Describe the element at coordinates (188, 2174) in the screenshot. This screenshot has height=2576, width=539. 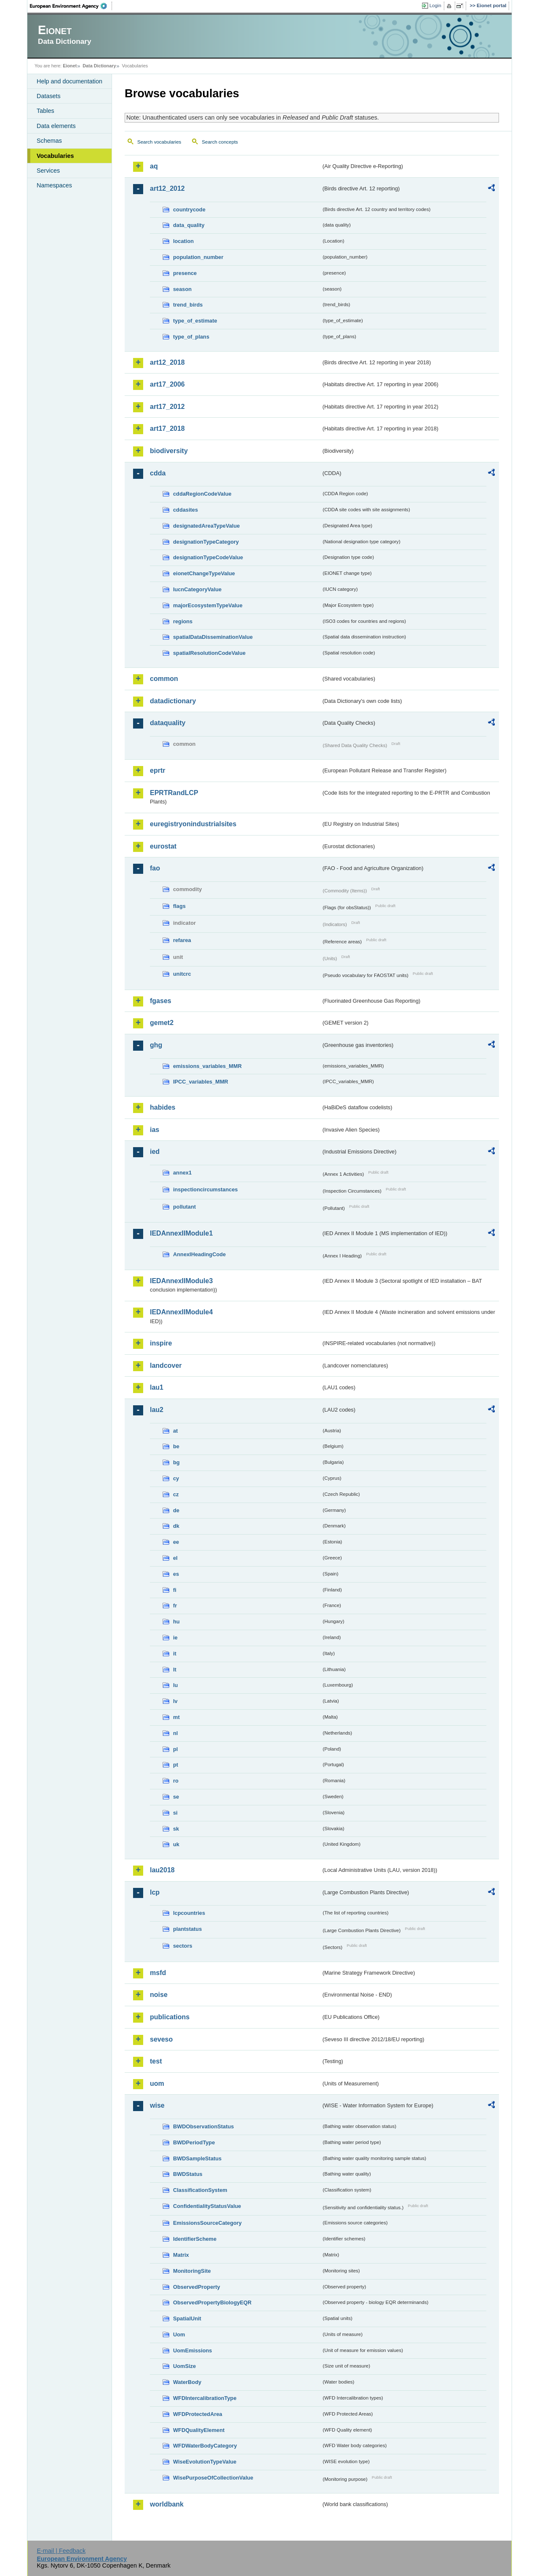
I see `BWDStatus` at that location.